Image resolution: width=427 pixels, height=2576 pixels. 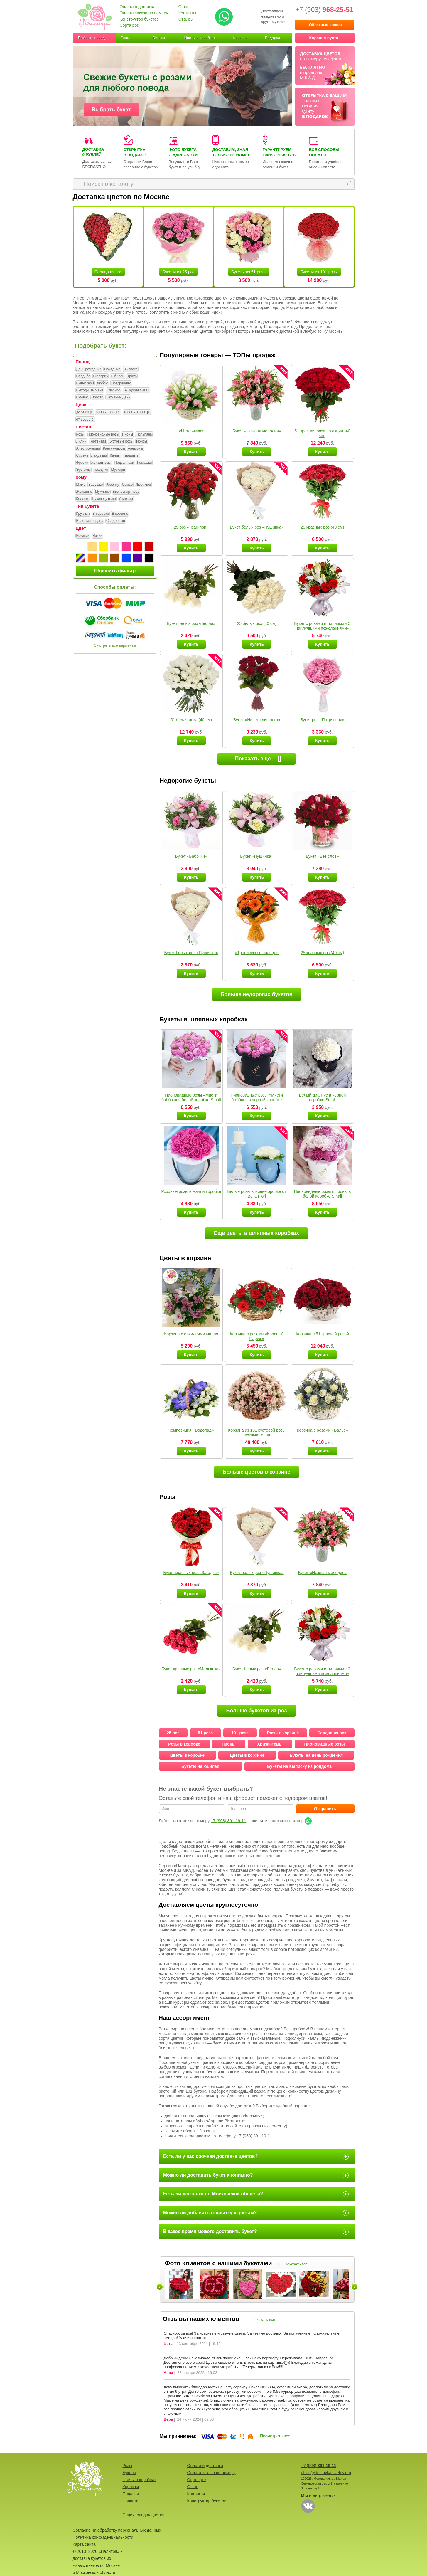 What do you see at coordinates (240, 1733) in the screenshot?
I see `101 роза` at bounding box center [240, 1733].